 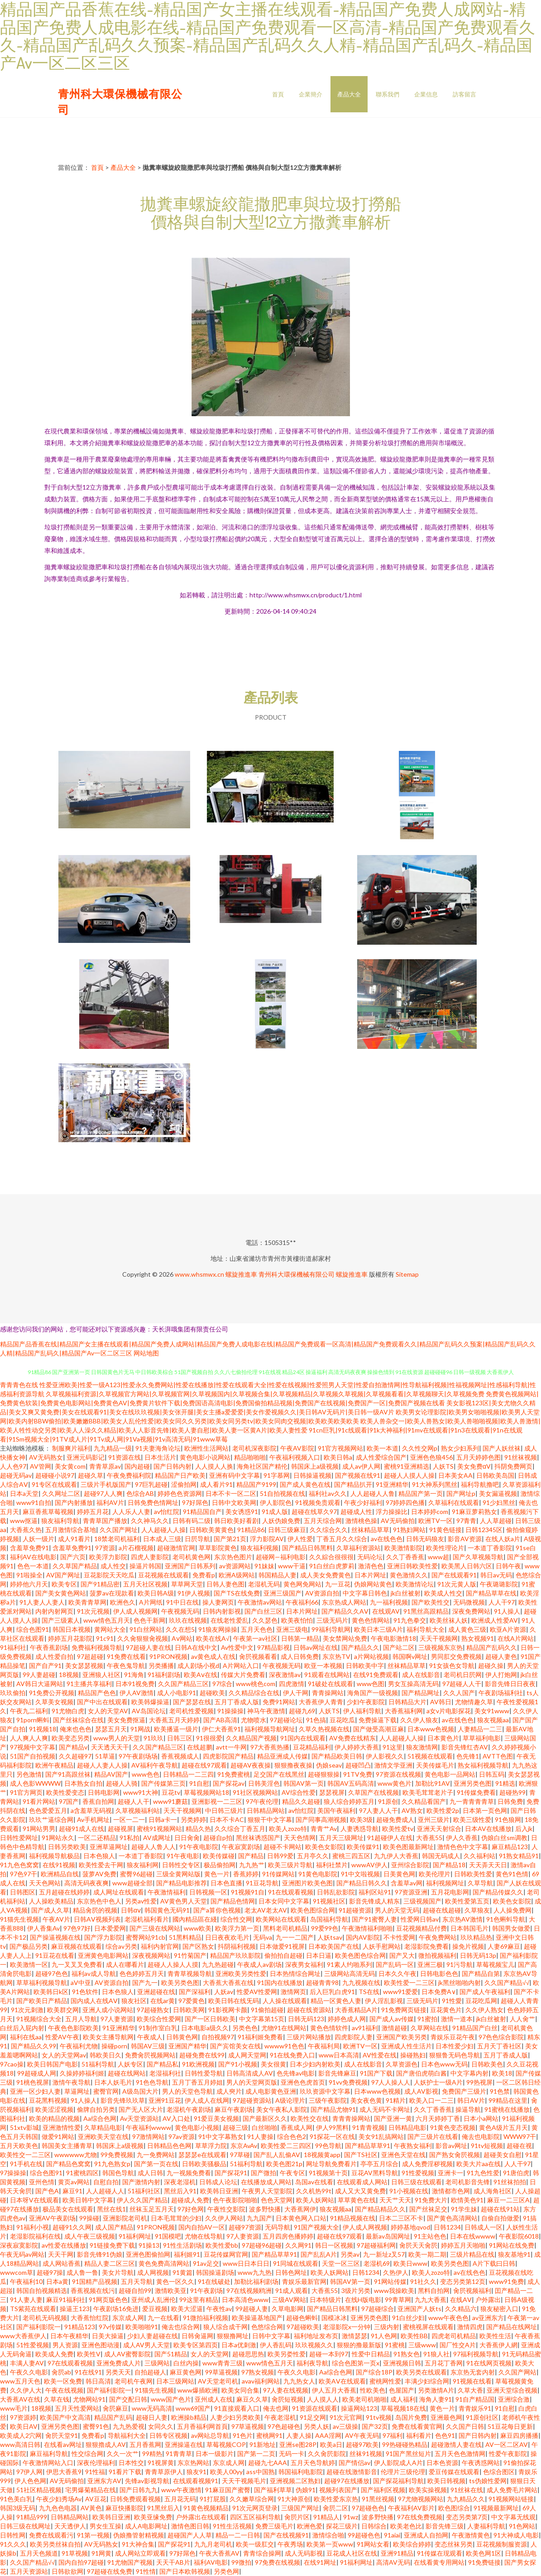 What do you see at coordinates (511, 1928) in the screenshot?
I see `韩国男女做爱` at bounding box center [511, 1928].